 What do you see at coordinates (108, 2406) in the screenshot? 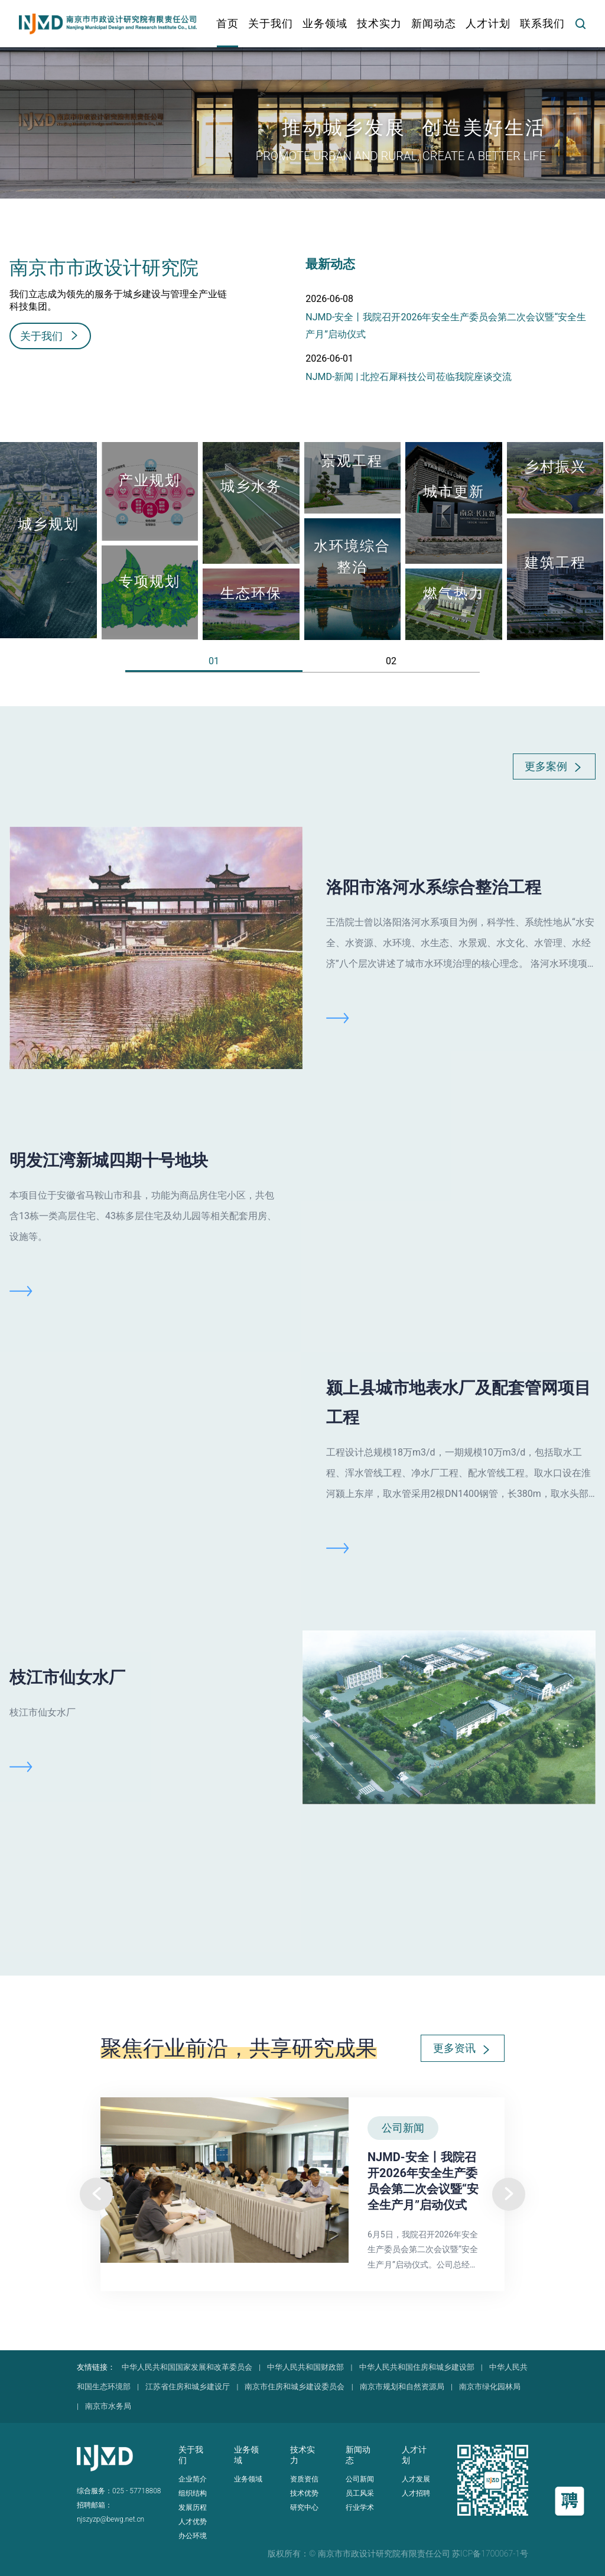
I see `南京市水务局` at bounding box center [108, 2406].